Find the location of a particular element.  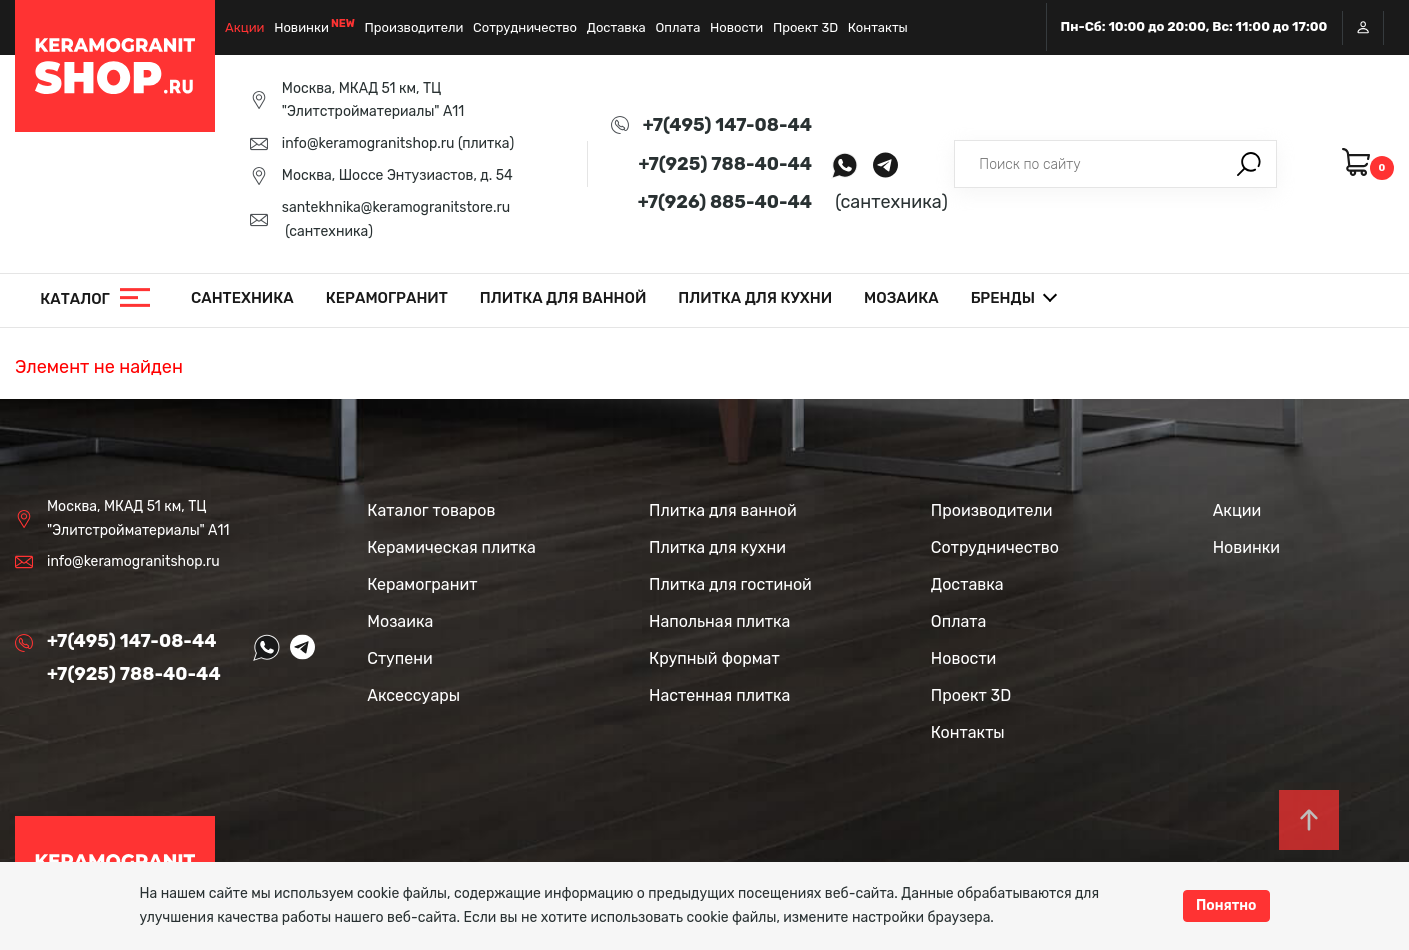

Ступени is located at coordinates (400, 658).